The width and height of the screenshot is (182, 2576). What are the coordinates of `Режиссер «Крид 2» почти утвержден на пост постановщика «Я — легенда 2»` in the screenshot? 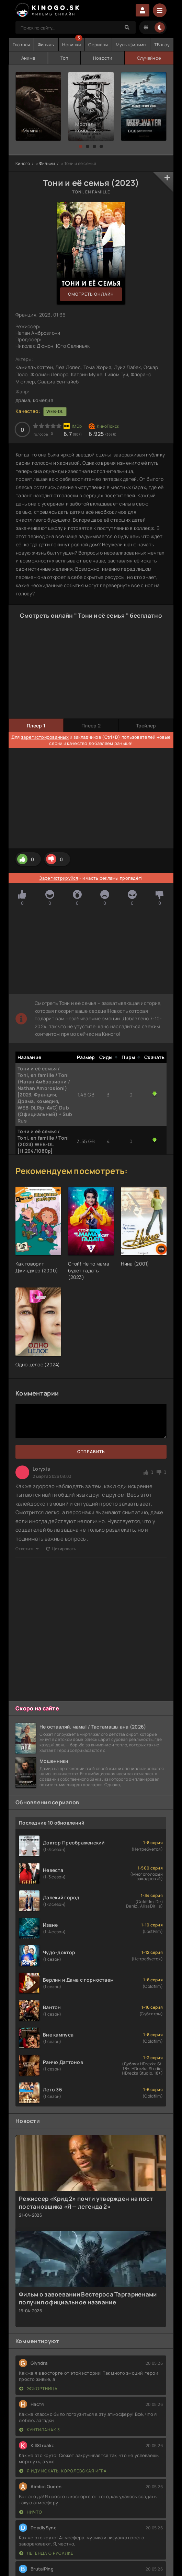 It's located at (86, 2202).